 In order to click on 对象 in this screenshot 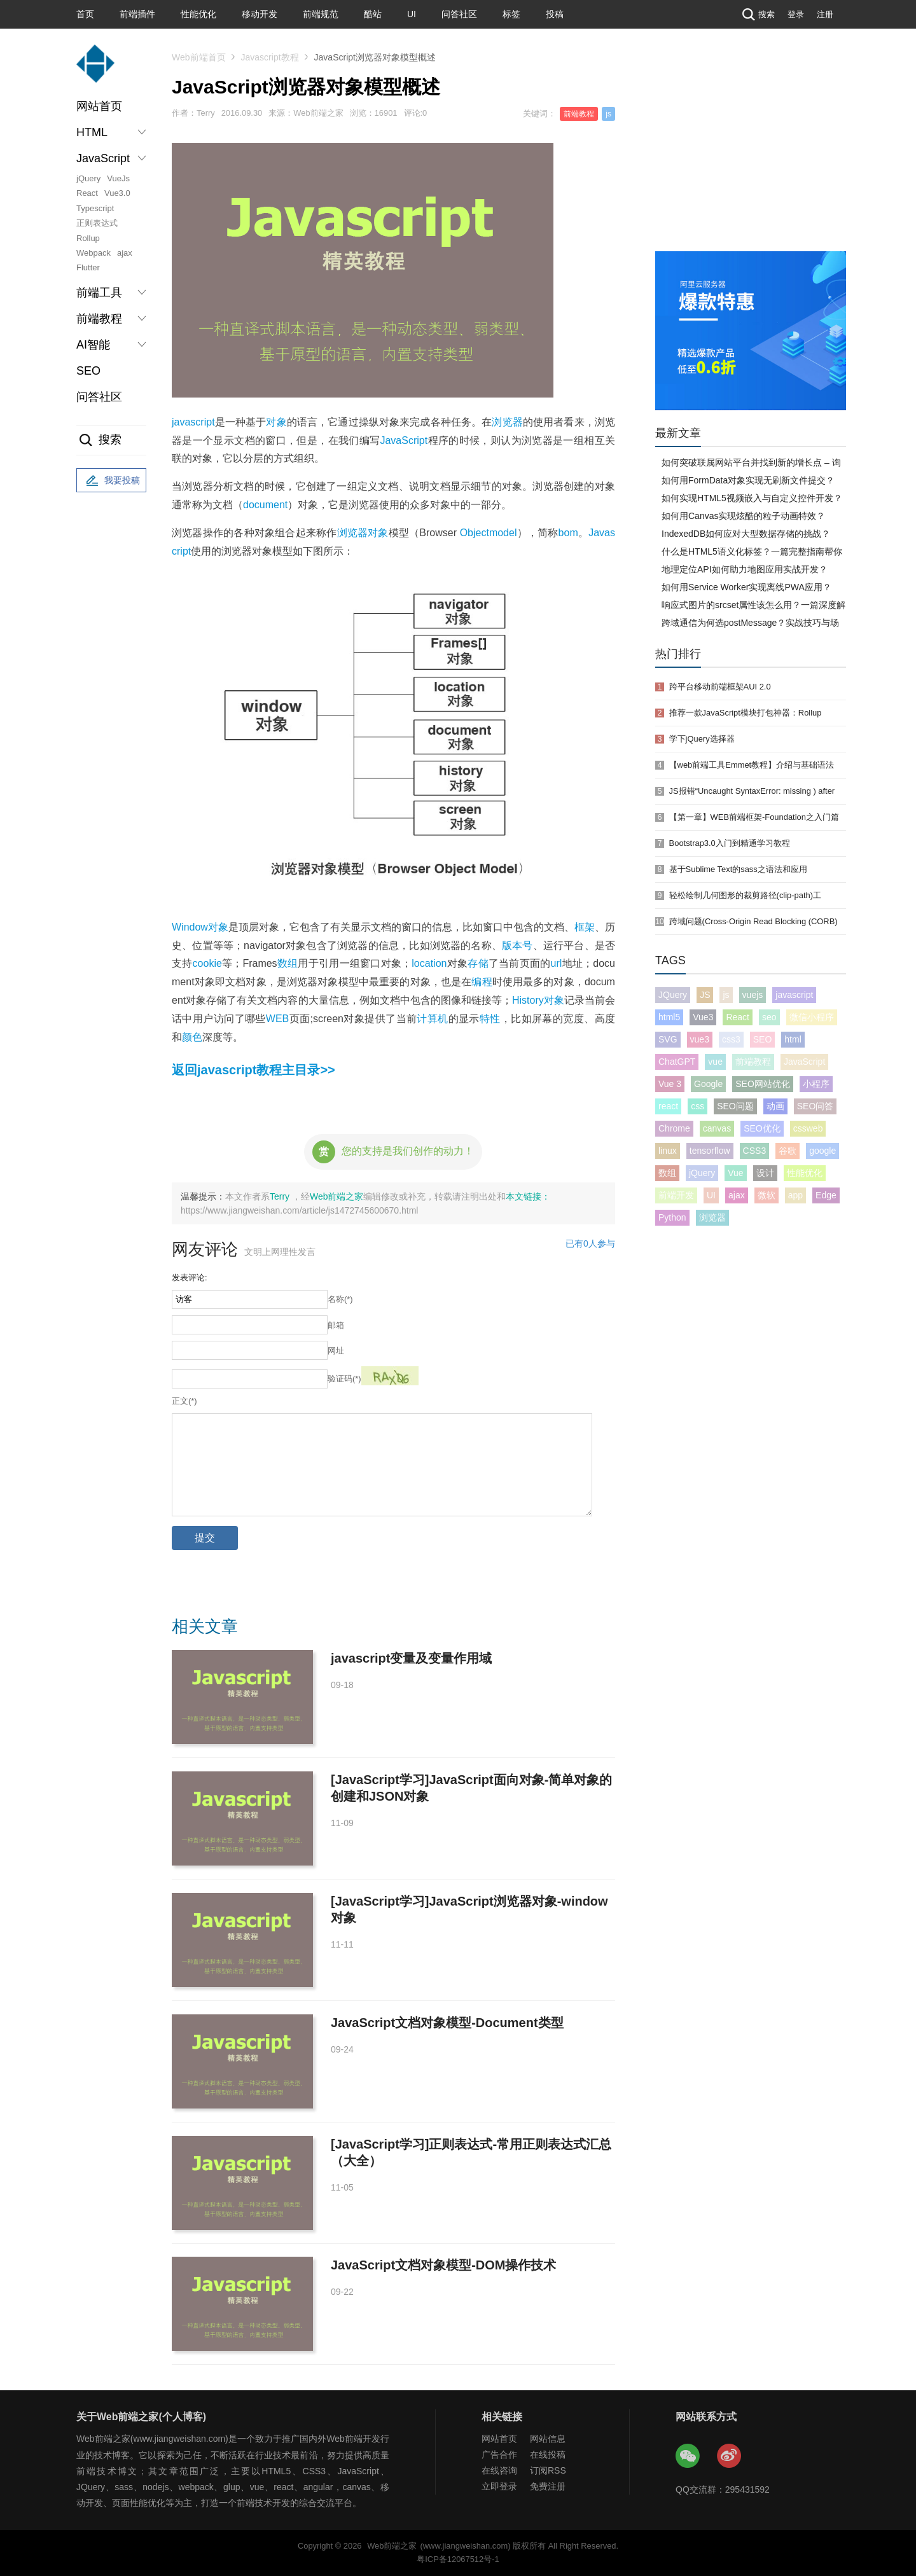, I will do `click(276, 422)`.